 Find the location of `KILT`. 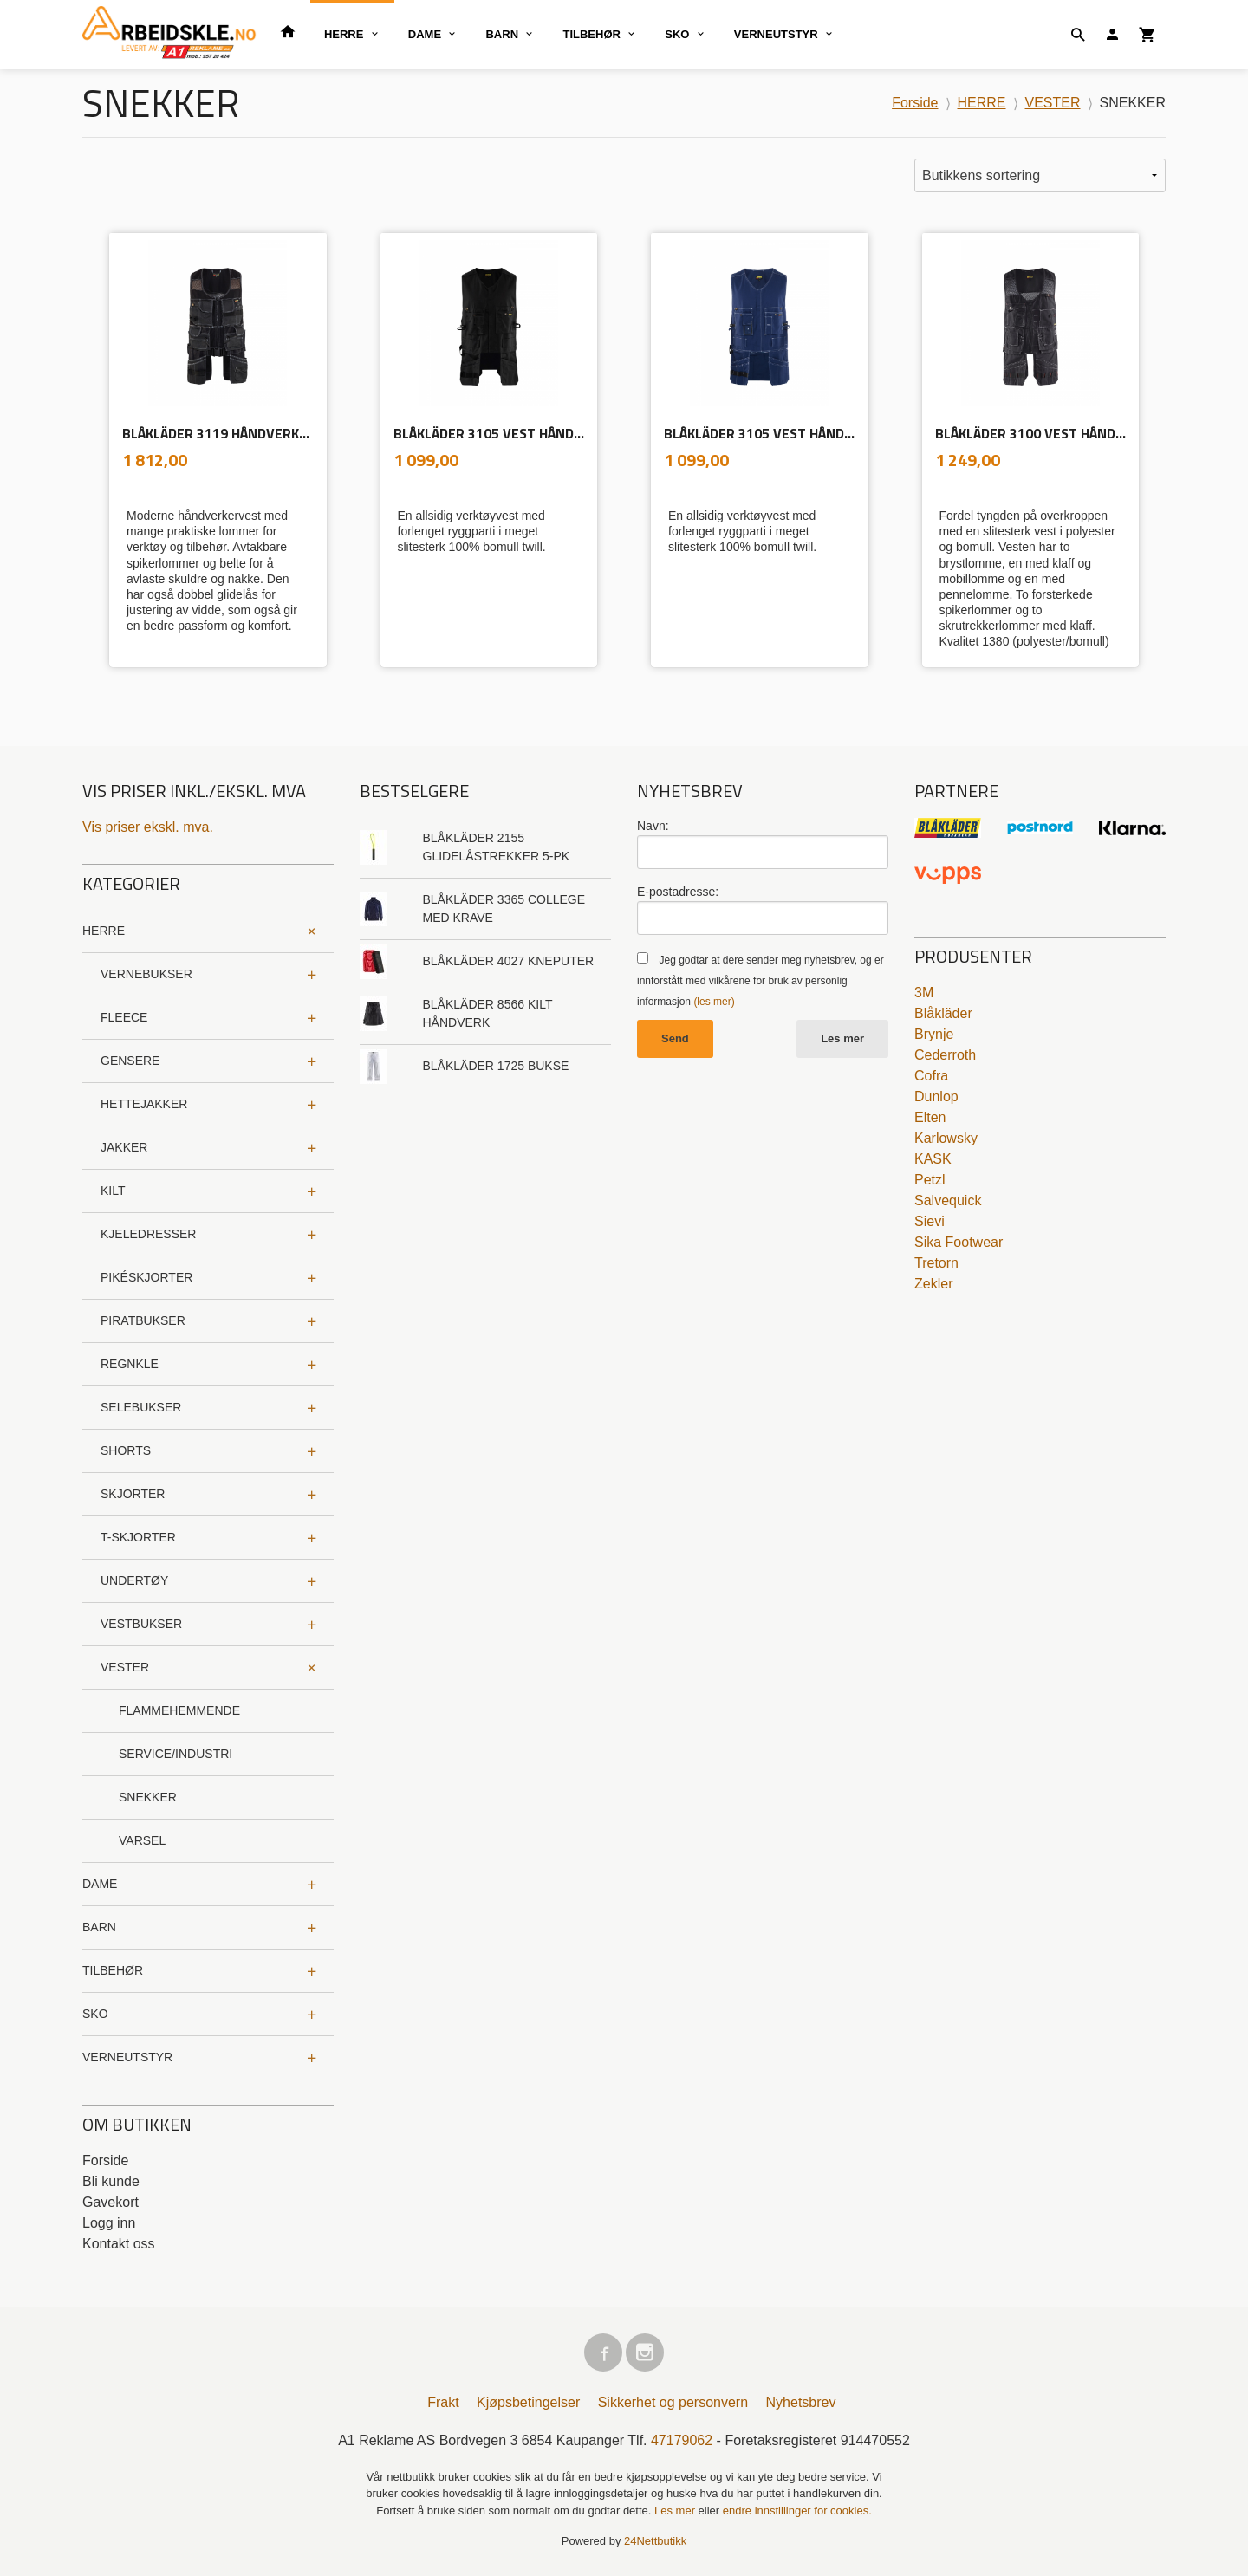

KILT is located at coordinates (113, 1190).